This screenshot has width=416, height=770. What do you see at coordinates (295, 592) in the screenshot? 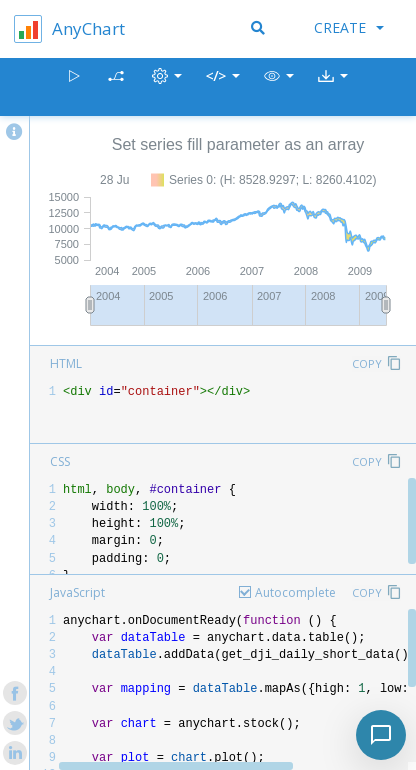
I see `Autocomplete` at bounding box center [295, 592].